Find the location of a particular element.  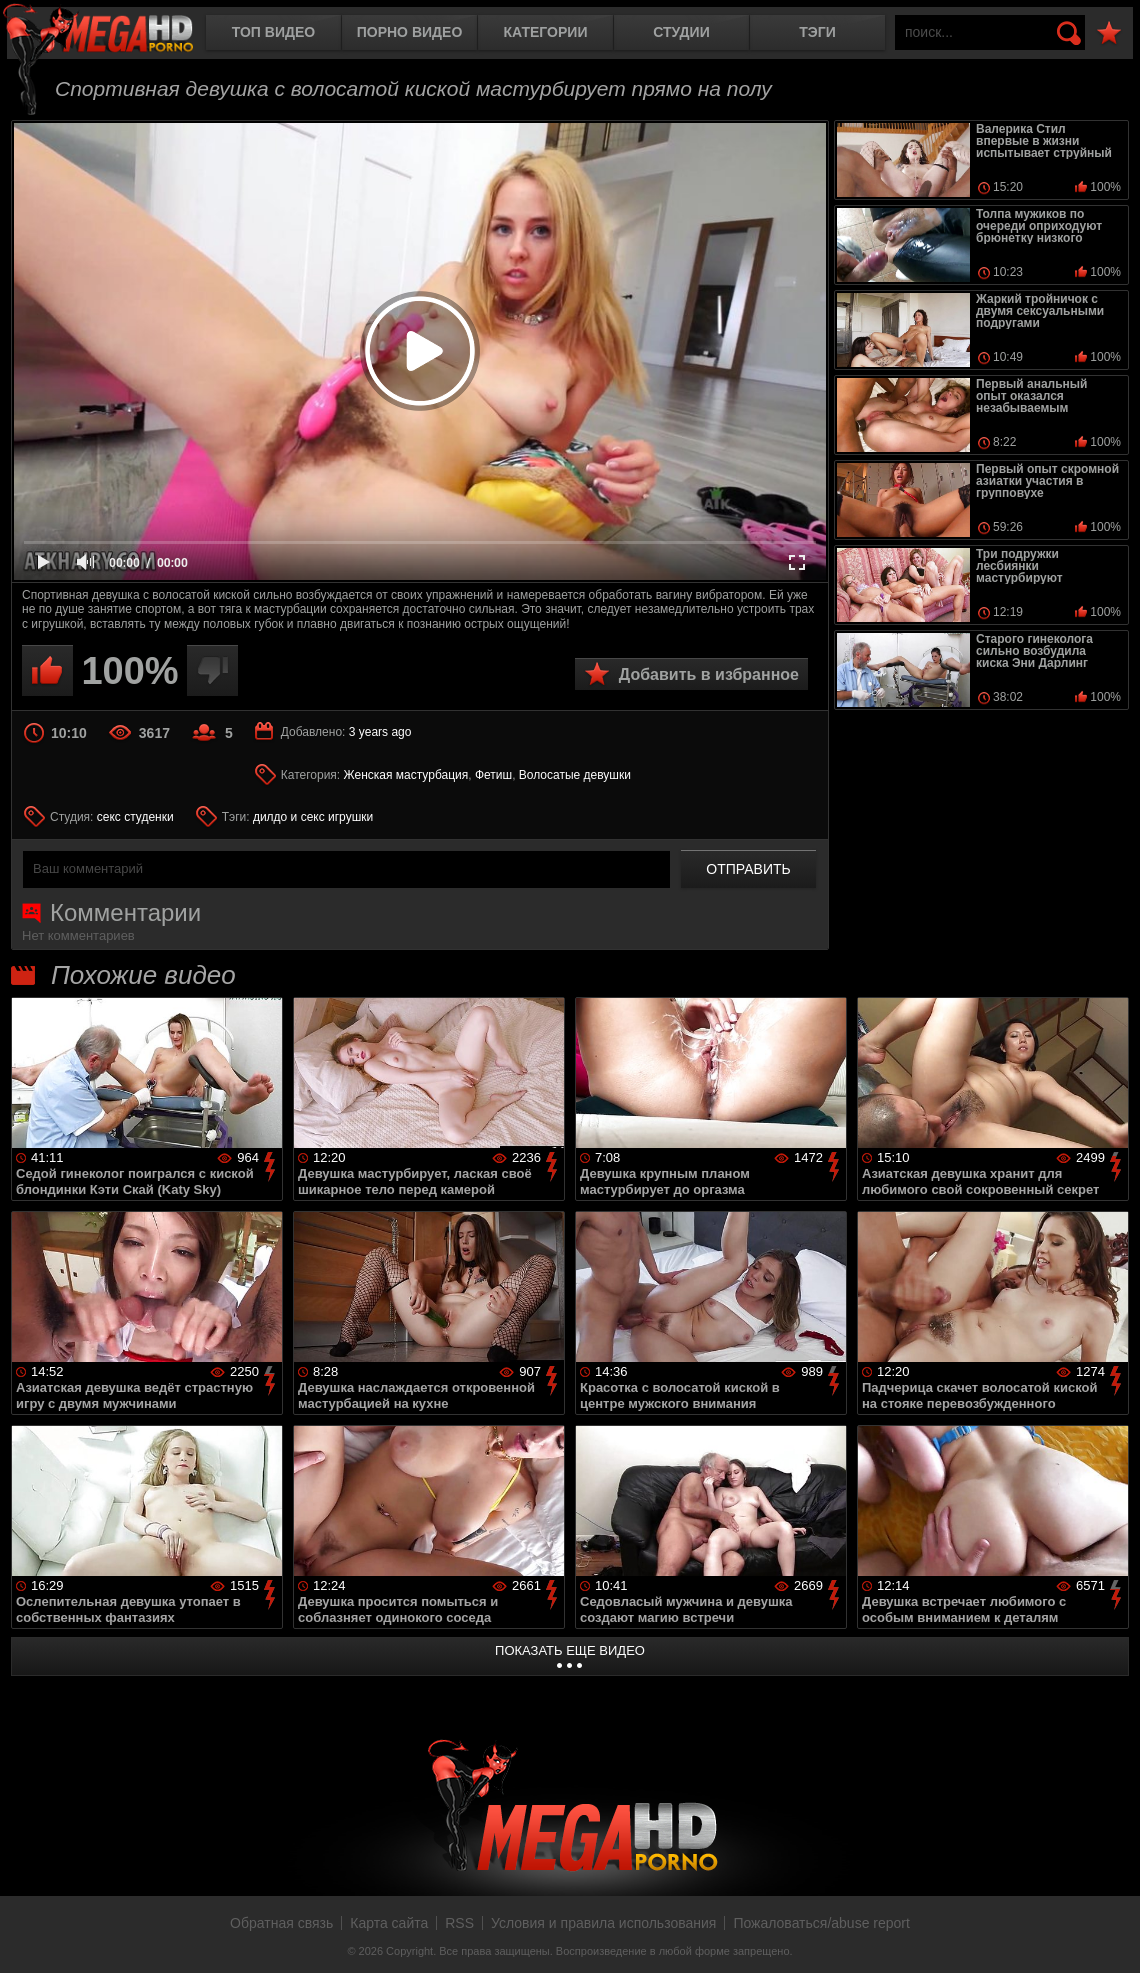

MegaHDporno.cc is located at coordinates (115, 34).